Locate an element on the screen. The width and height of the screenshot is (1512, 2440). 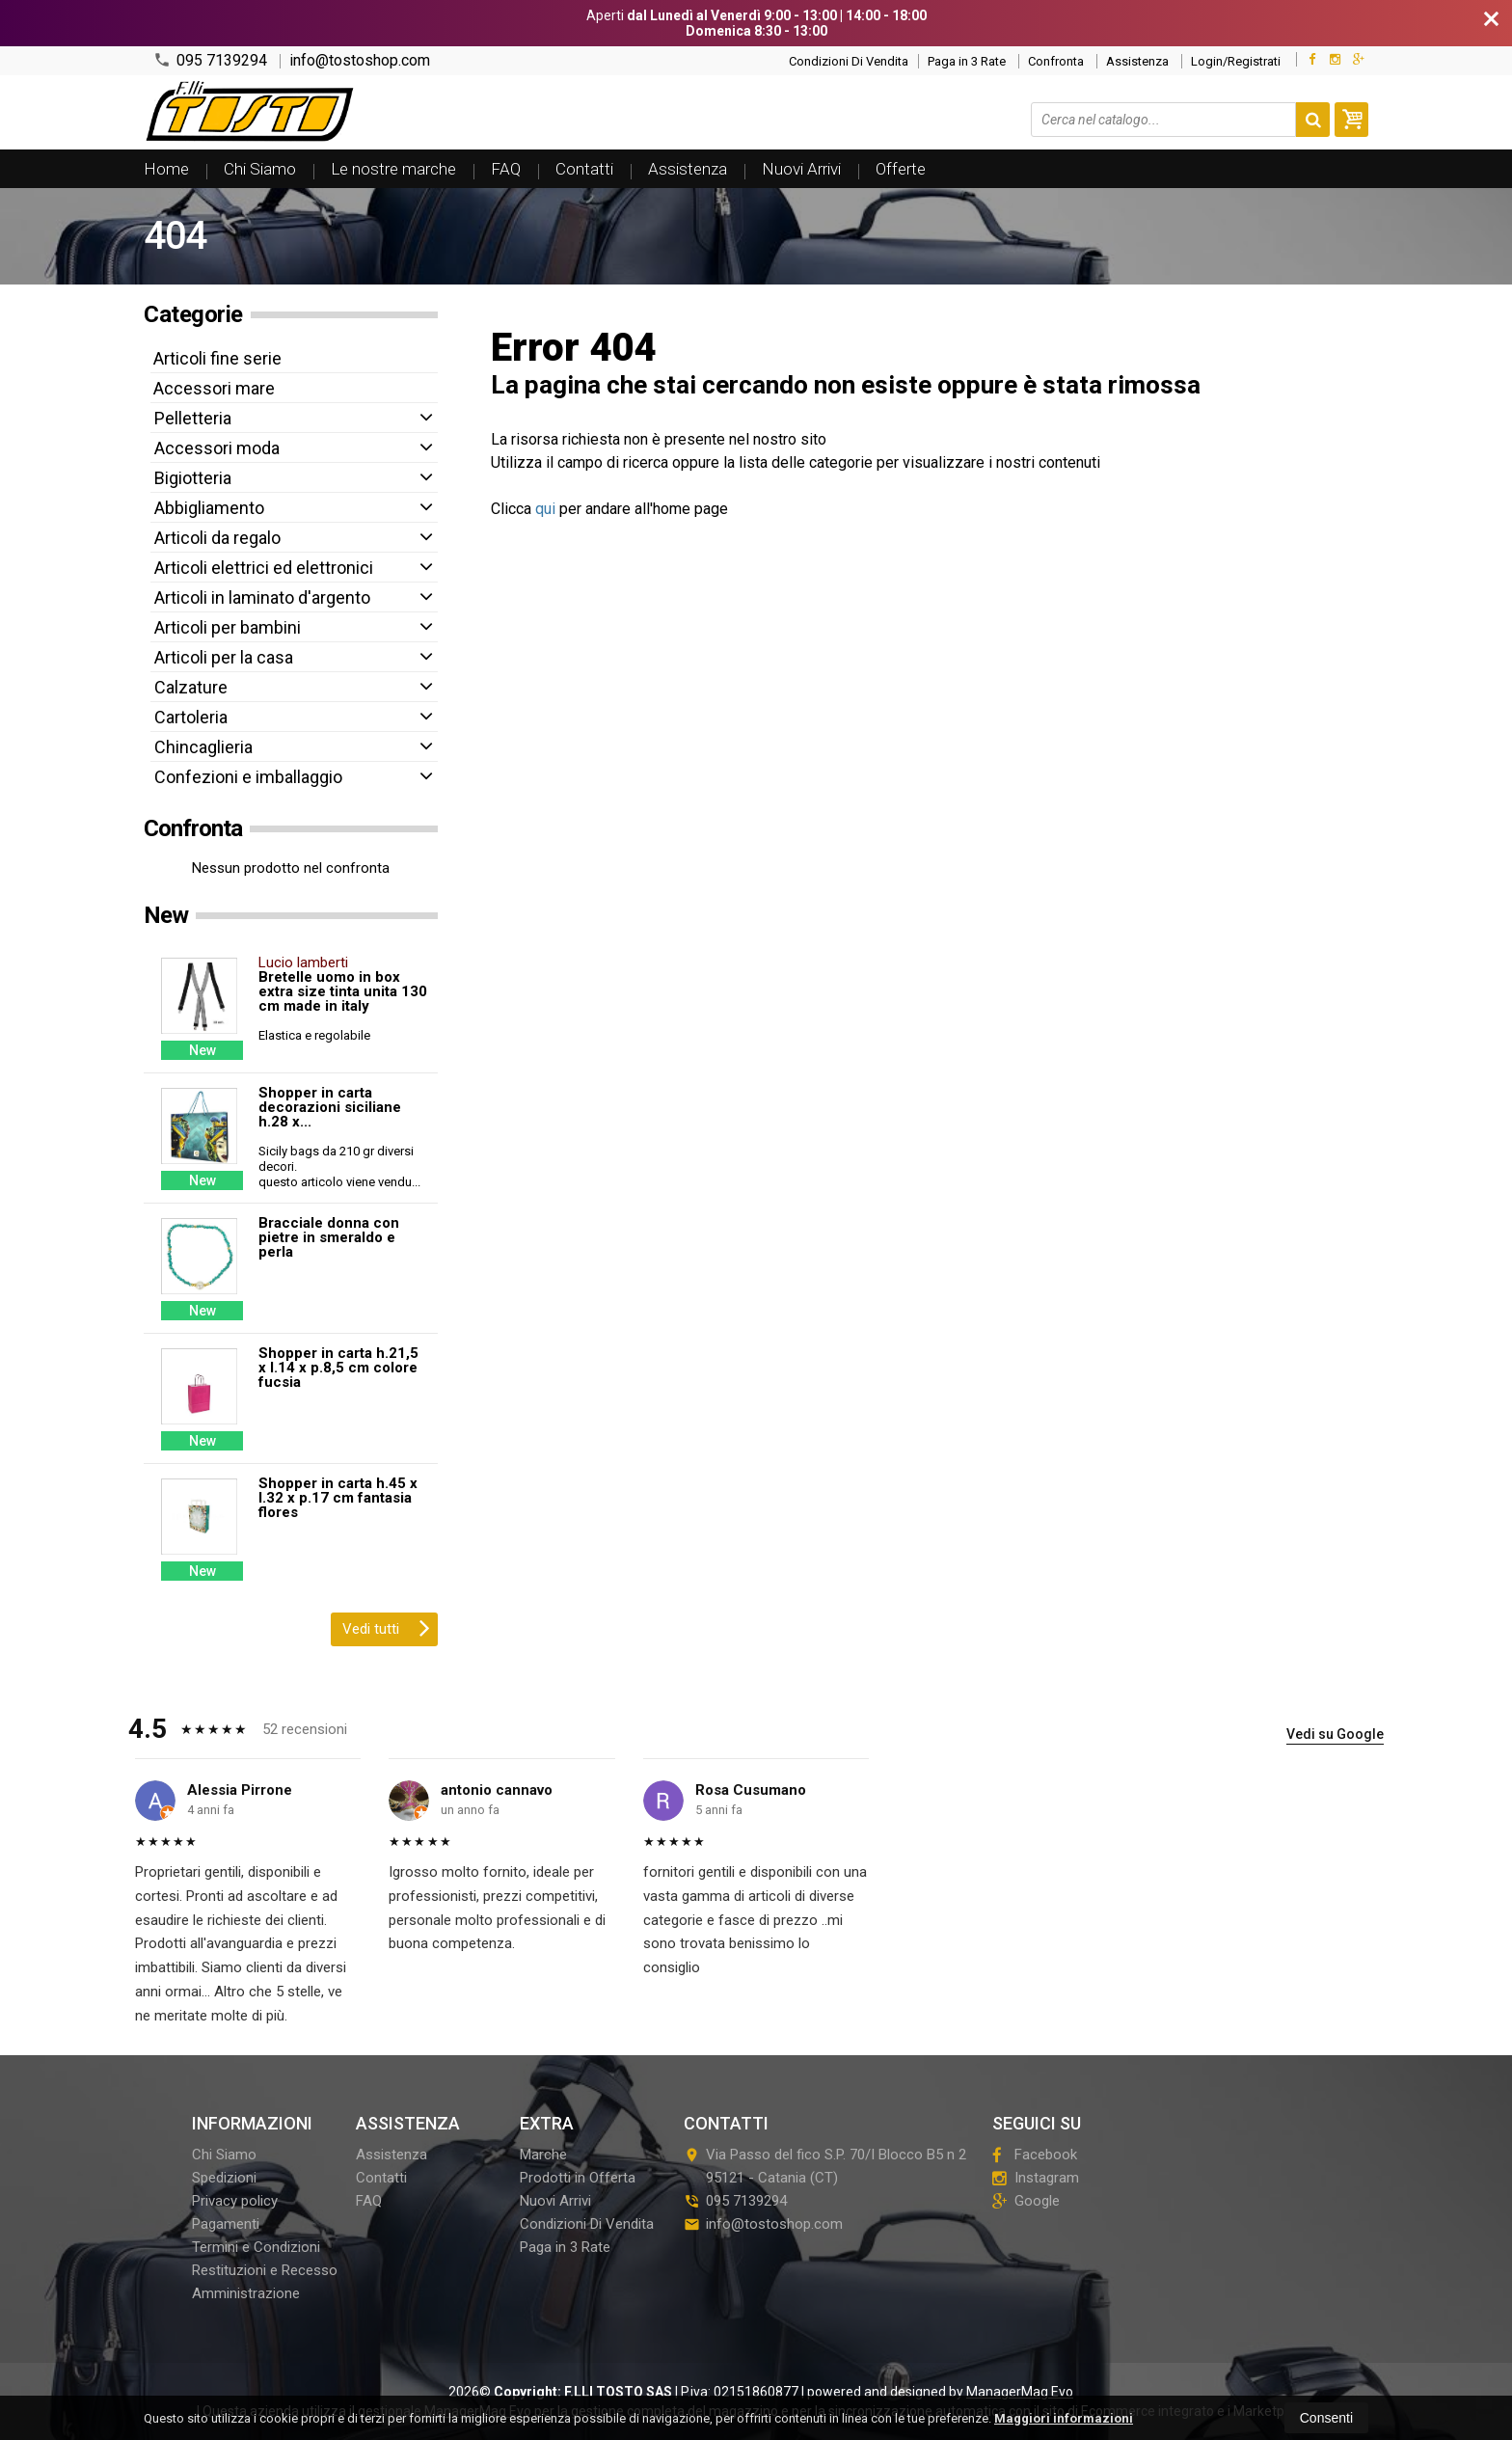
Abbigliamento is located at coordinates (209, 508).